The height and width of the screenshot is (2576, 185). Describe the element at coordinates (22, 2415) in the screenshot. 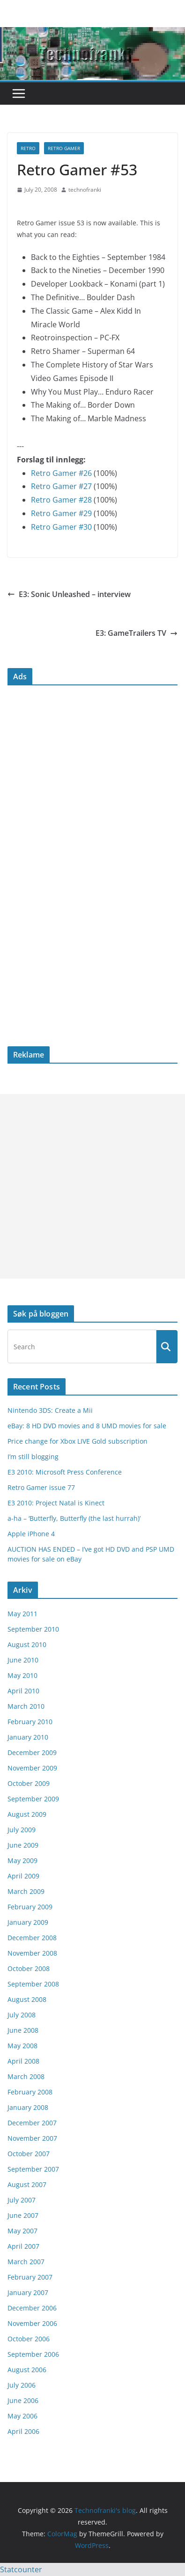

I see `May 2006` at that location.